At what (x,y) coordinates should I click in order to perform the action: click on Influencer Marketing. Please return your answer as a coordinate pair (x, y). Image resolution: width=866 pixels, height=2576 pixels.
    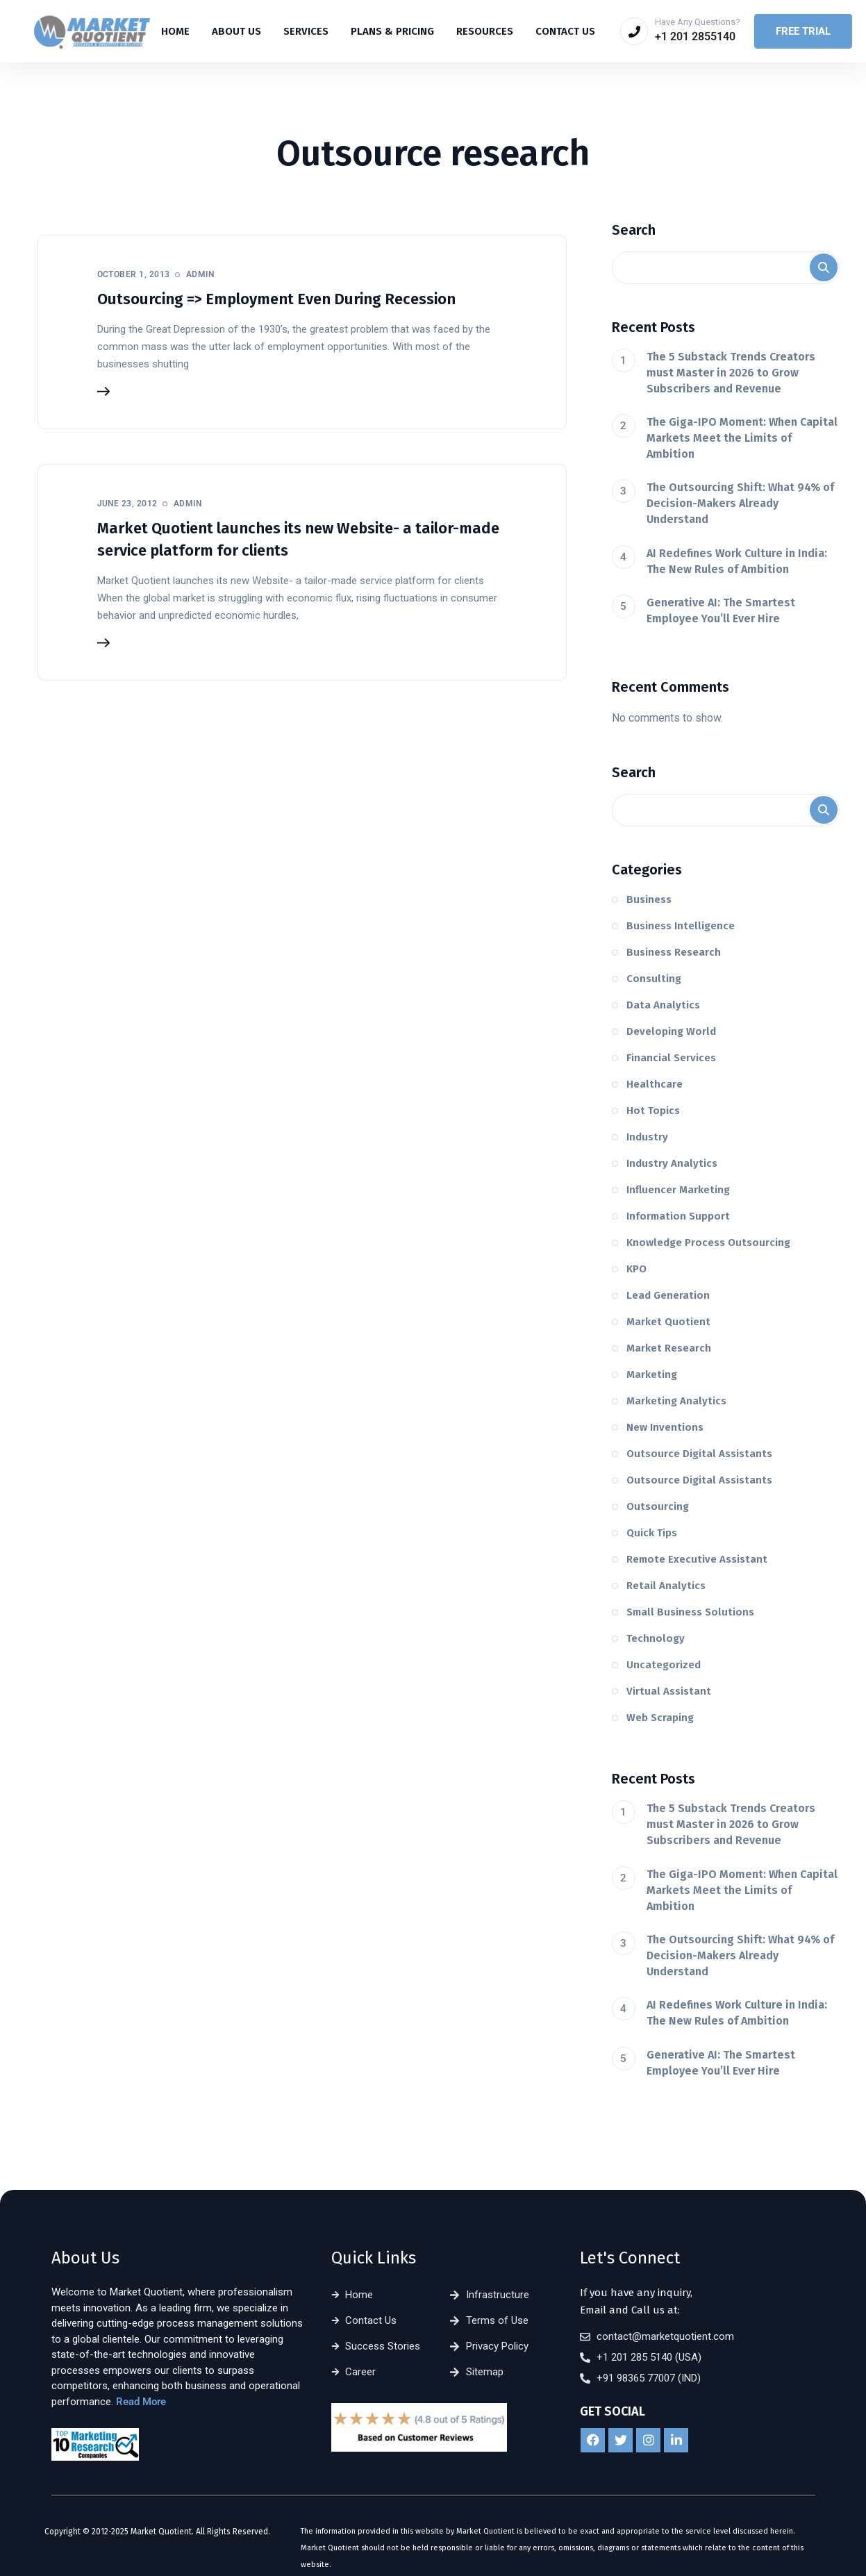
    Looking at the image, I should click on (678, 1189).